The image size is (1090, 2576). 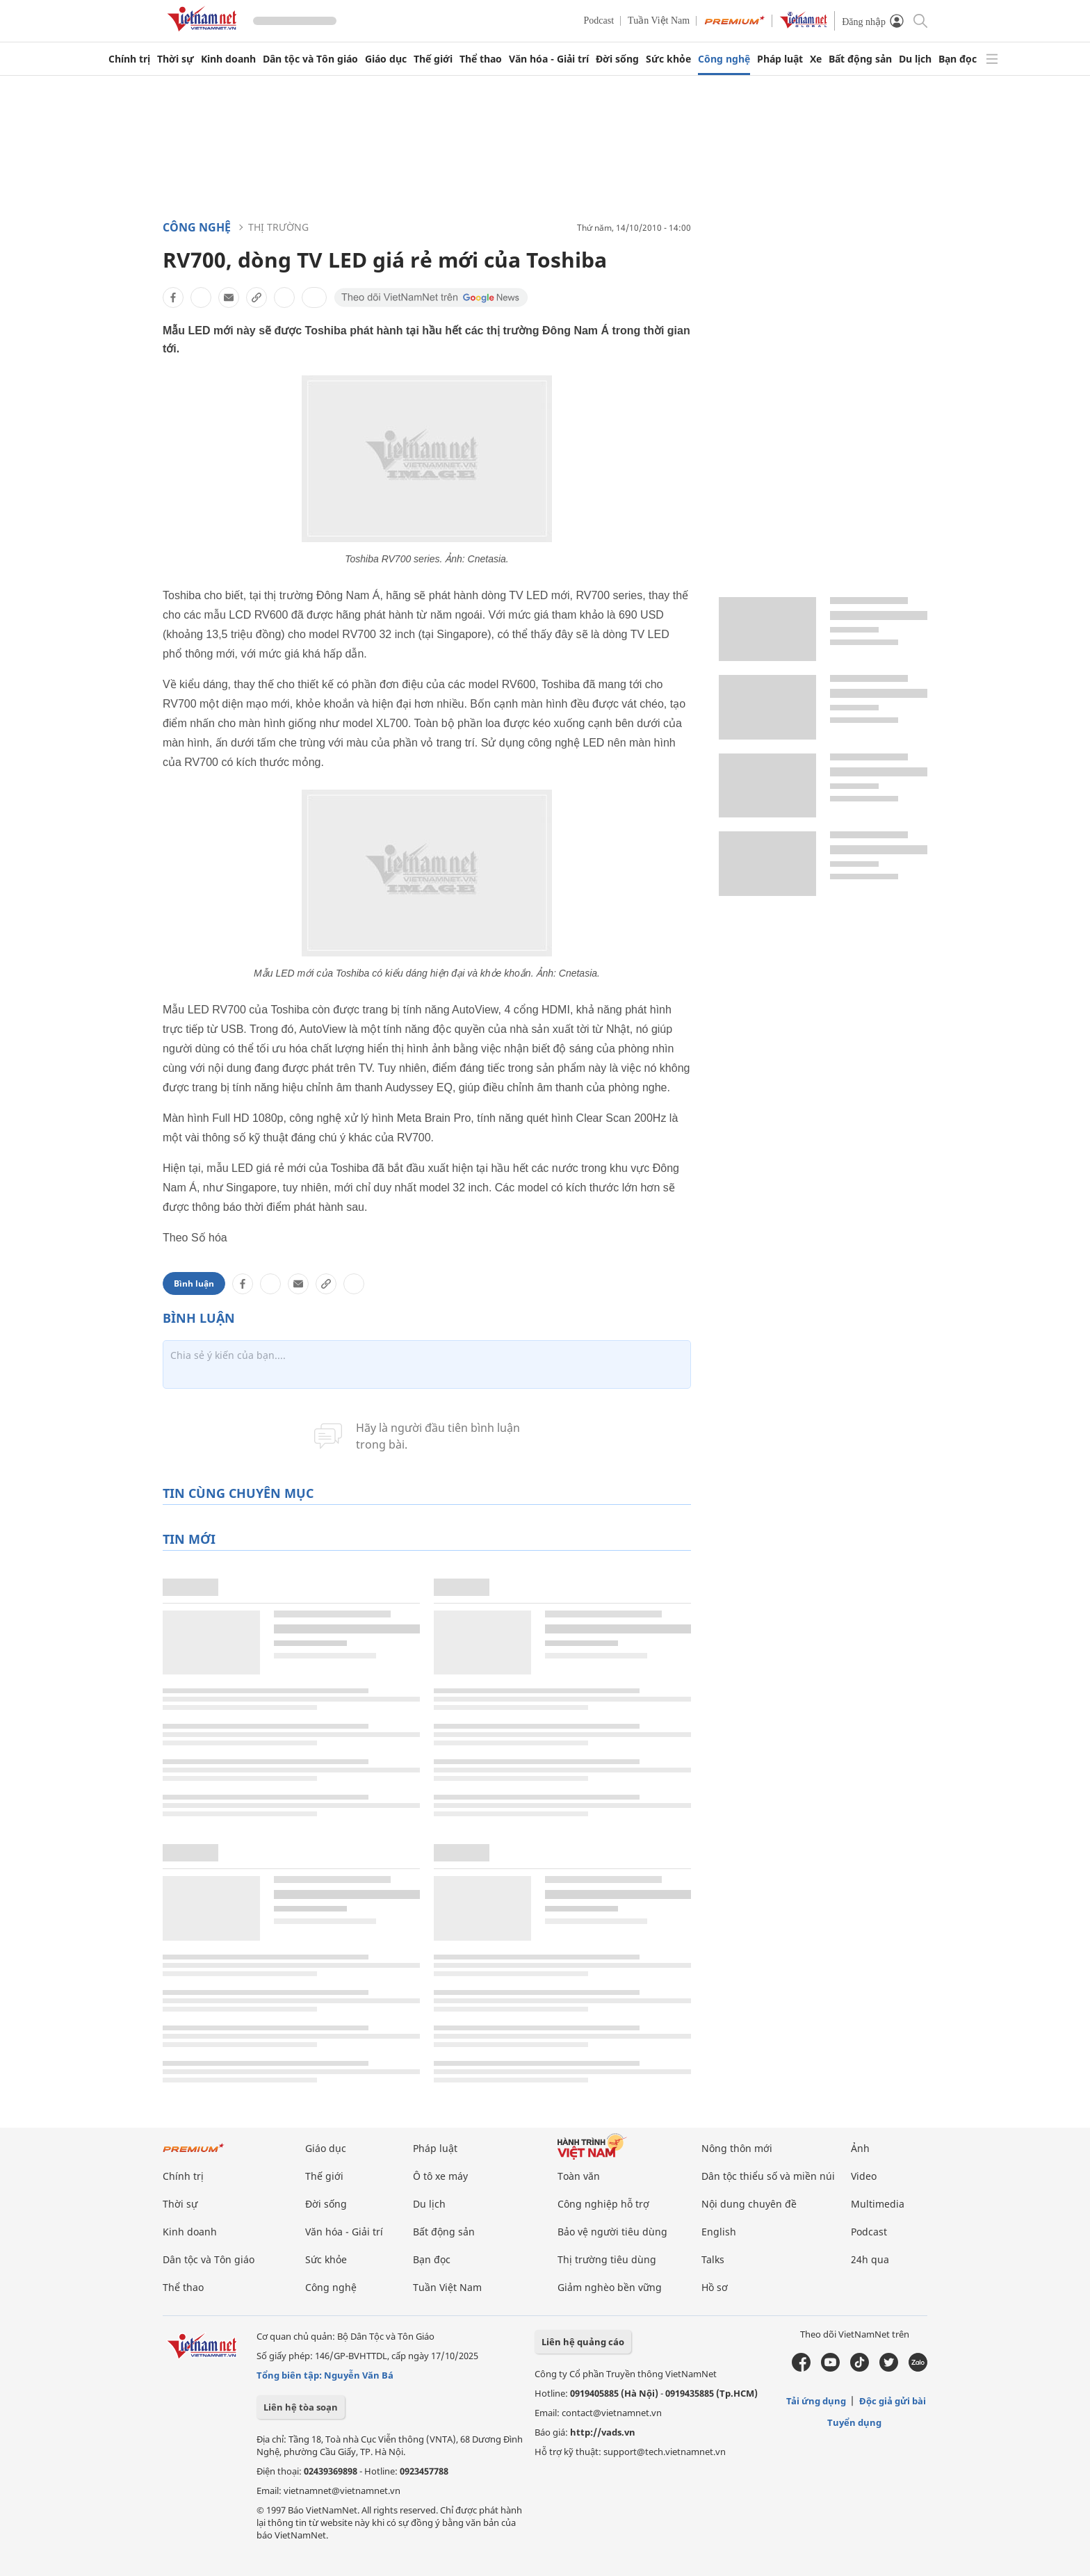 I want to click on Thế giới, so click(x=433, y=59).